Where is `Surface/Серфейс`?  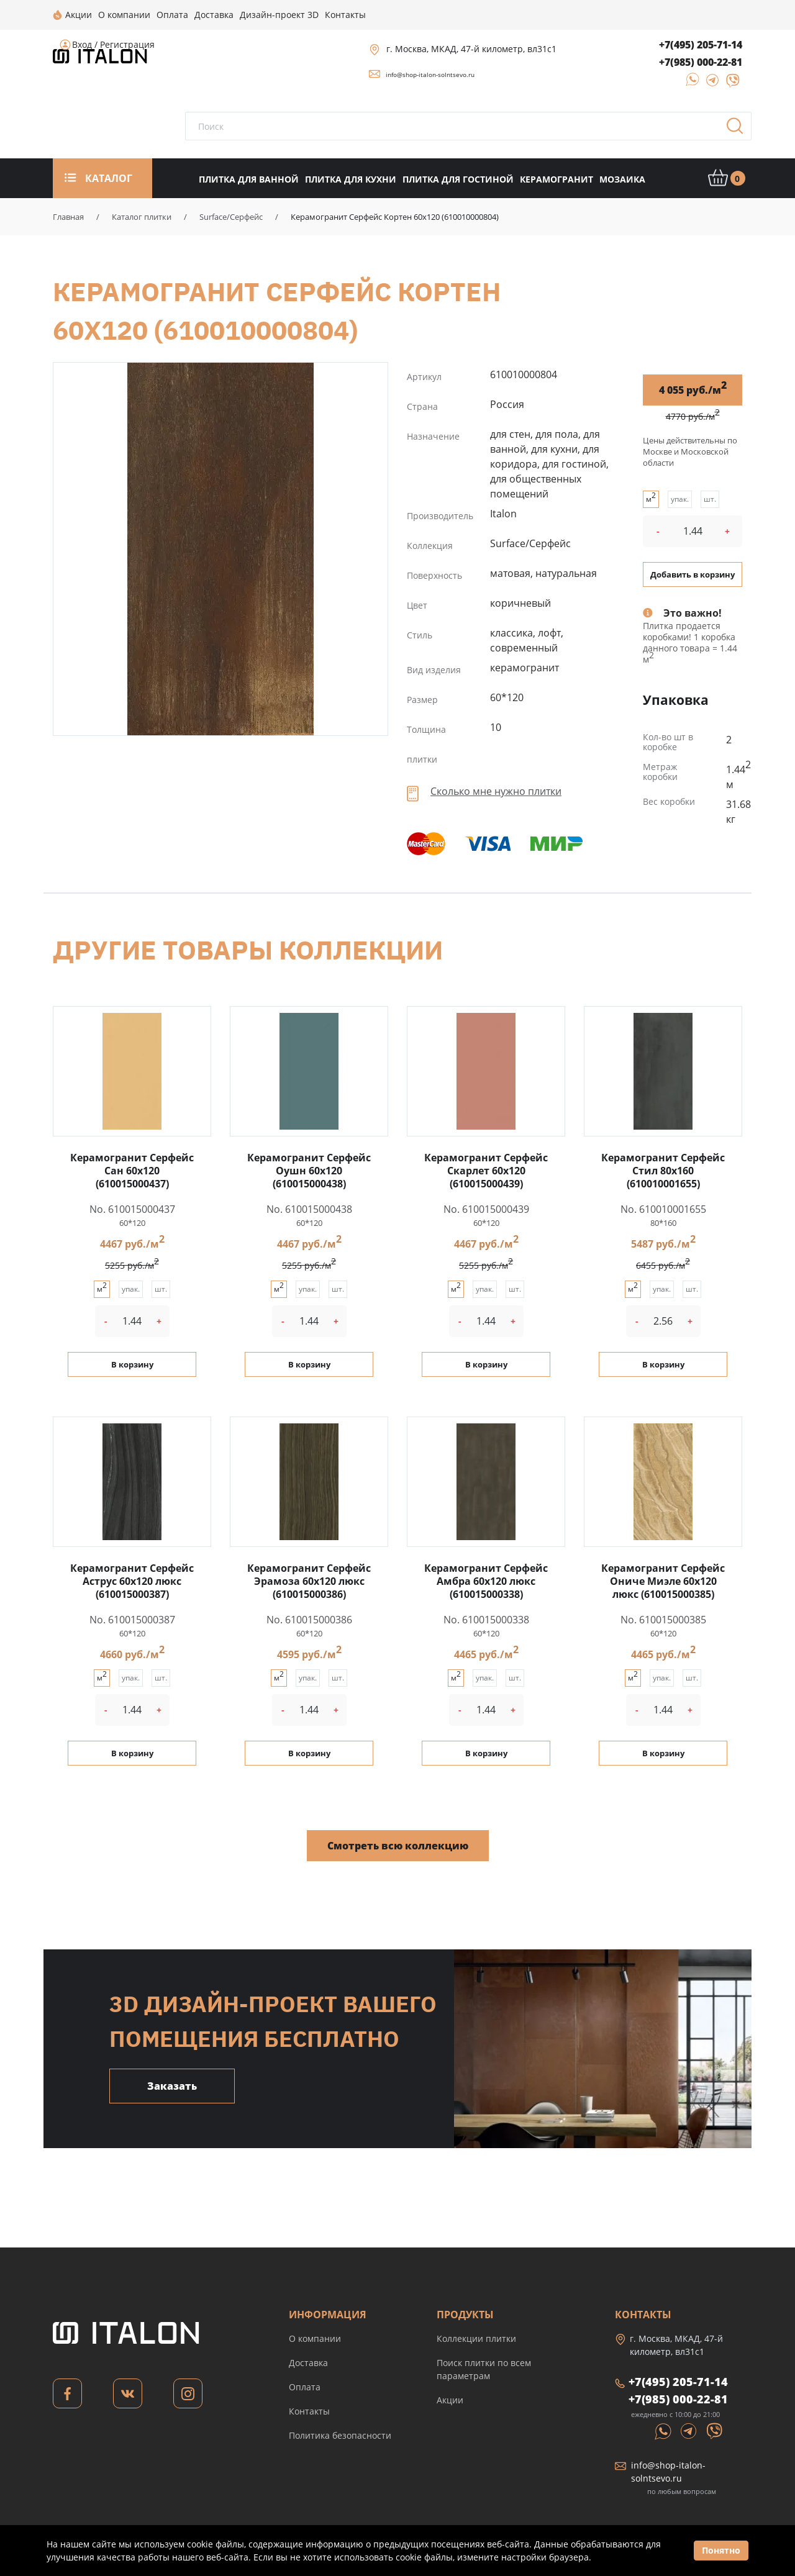 Surface/Серфейс is located at coordinates (231, 216).